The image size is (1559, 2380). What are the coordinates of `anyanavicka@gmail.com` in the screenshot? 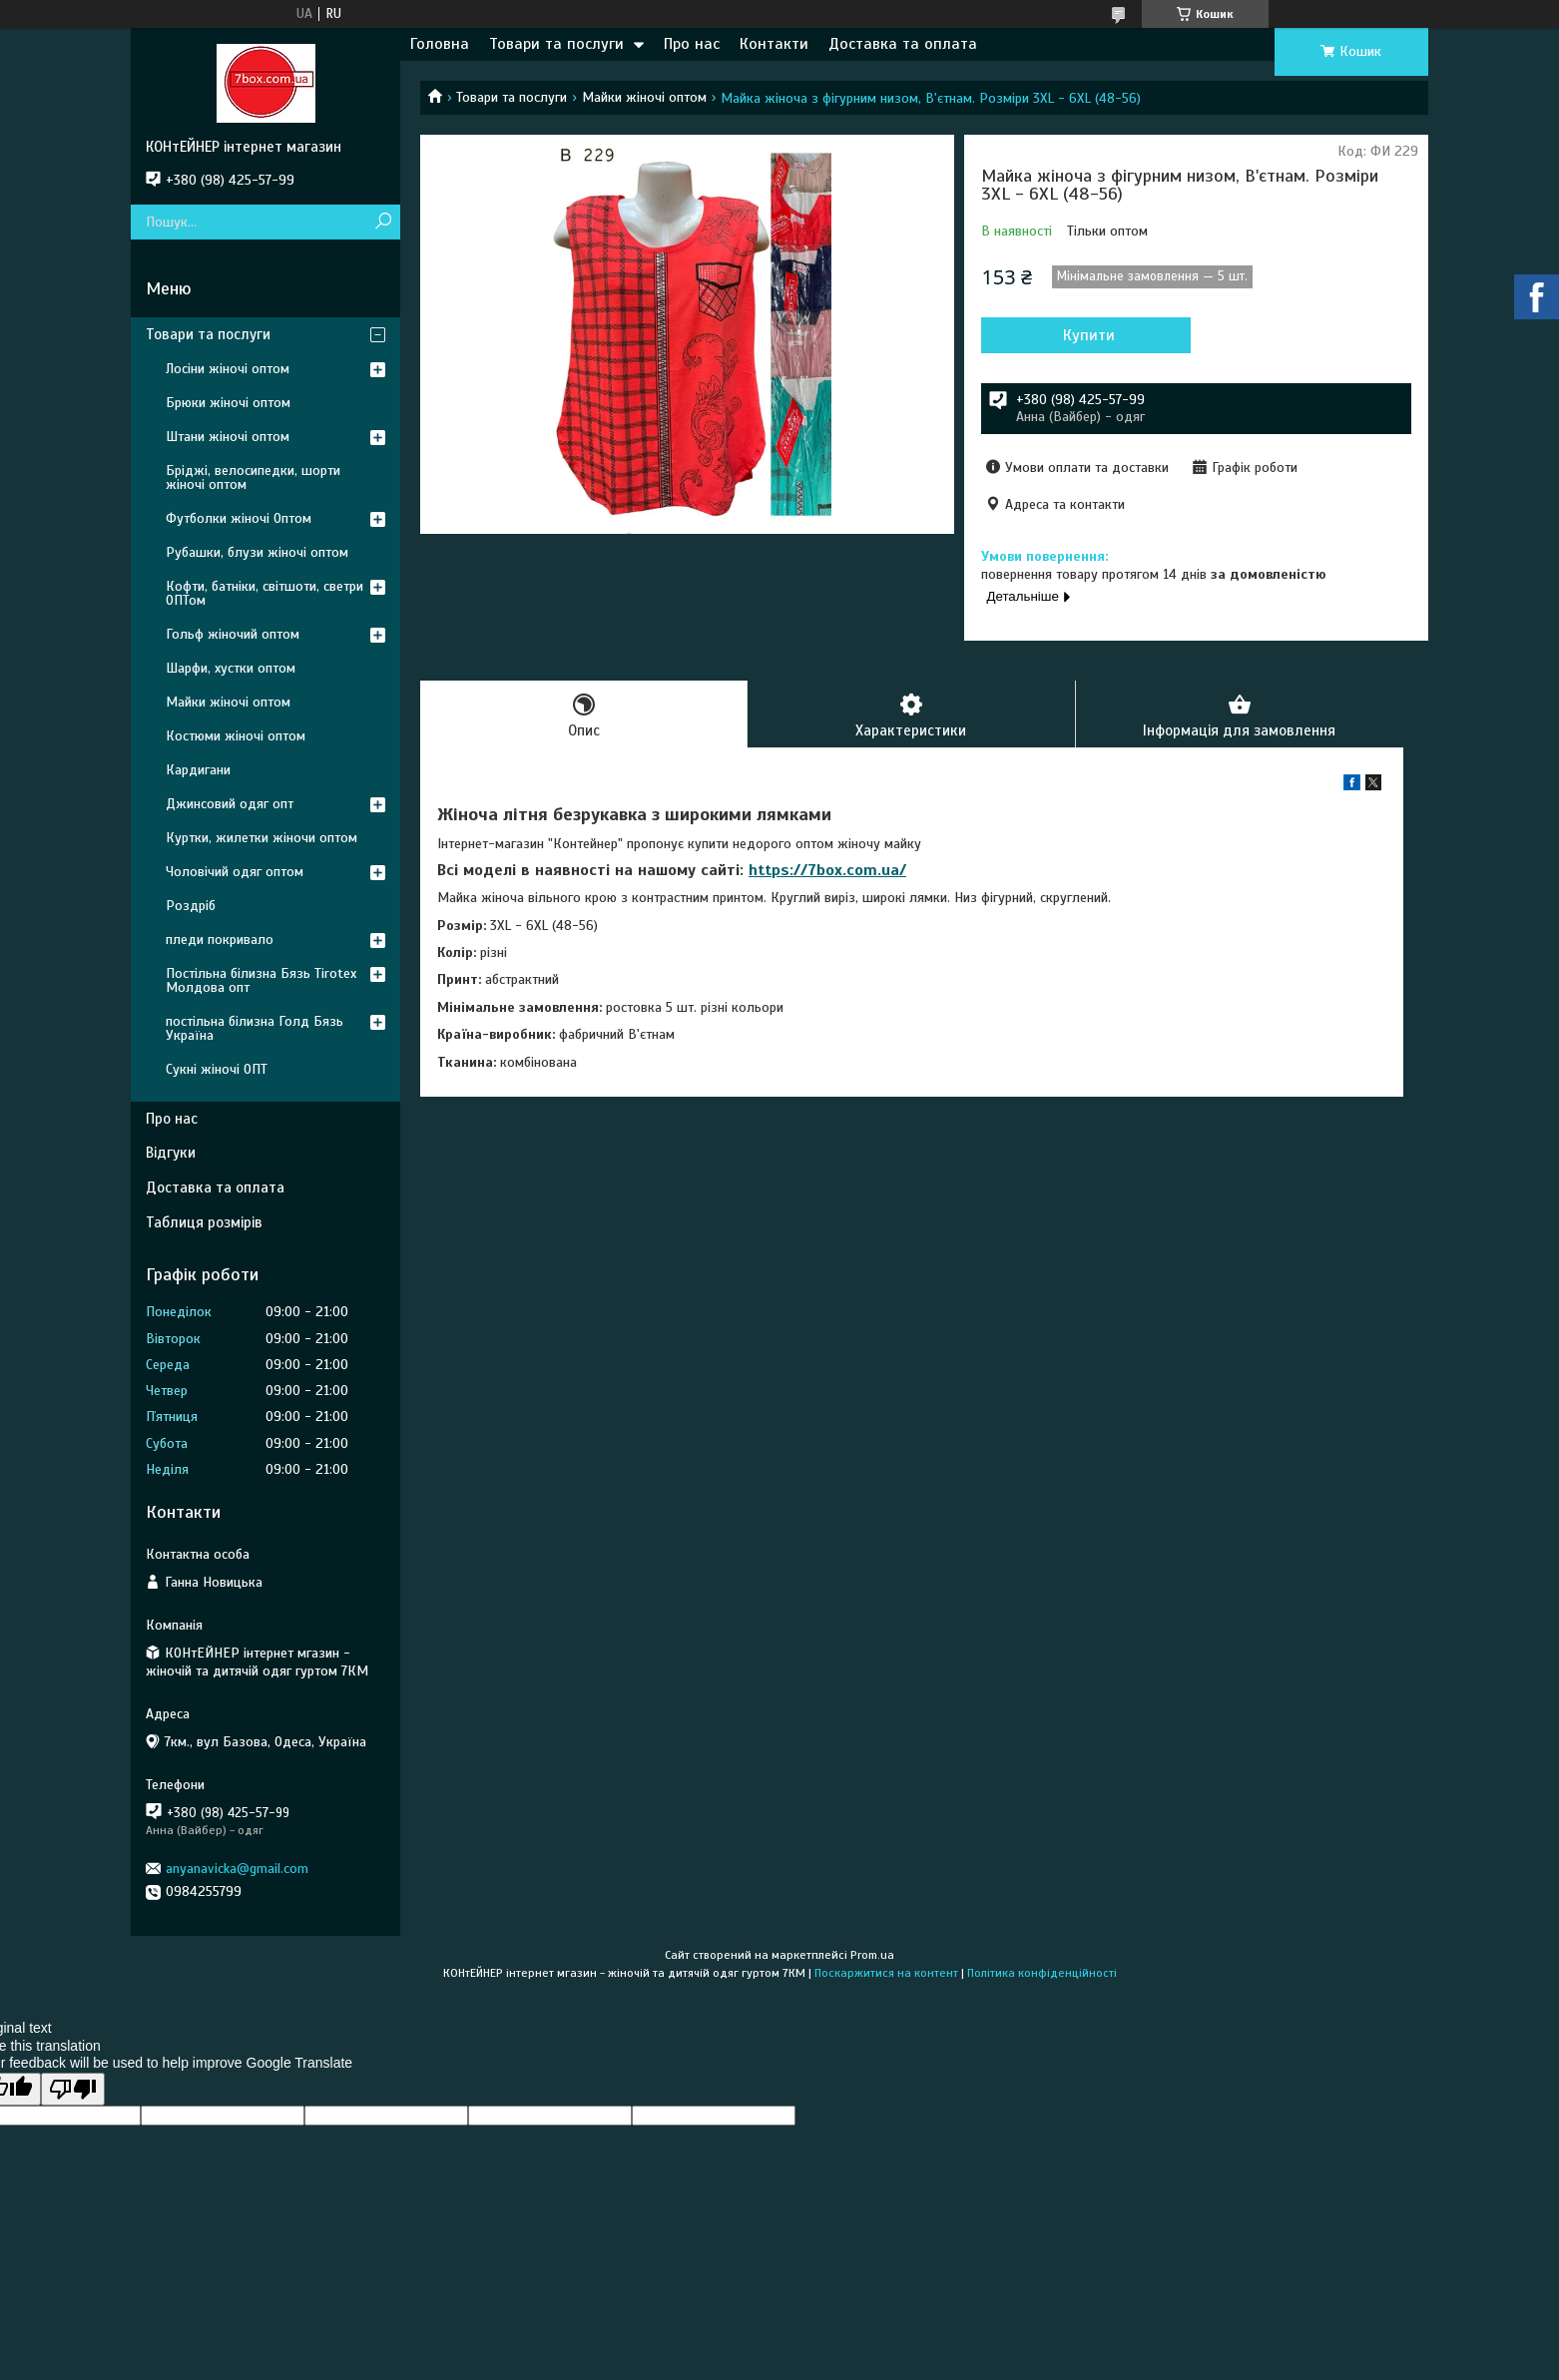 It's located at (237, 1868).